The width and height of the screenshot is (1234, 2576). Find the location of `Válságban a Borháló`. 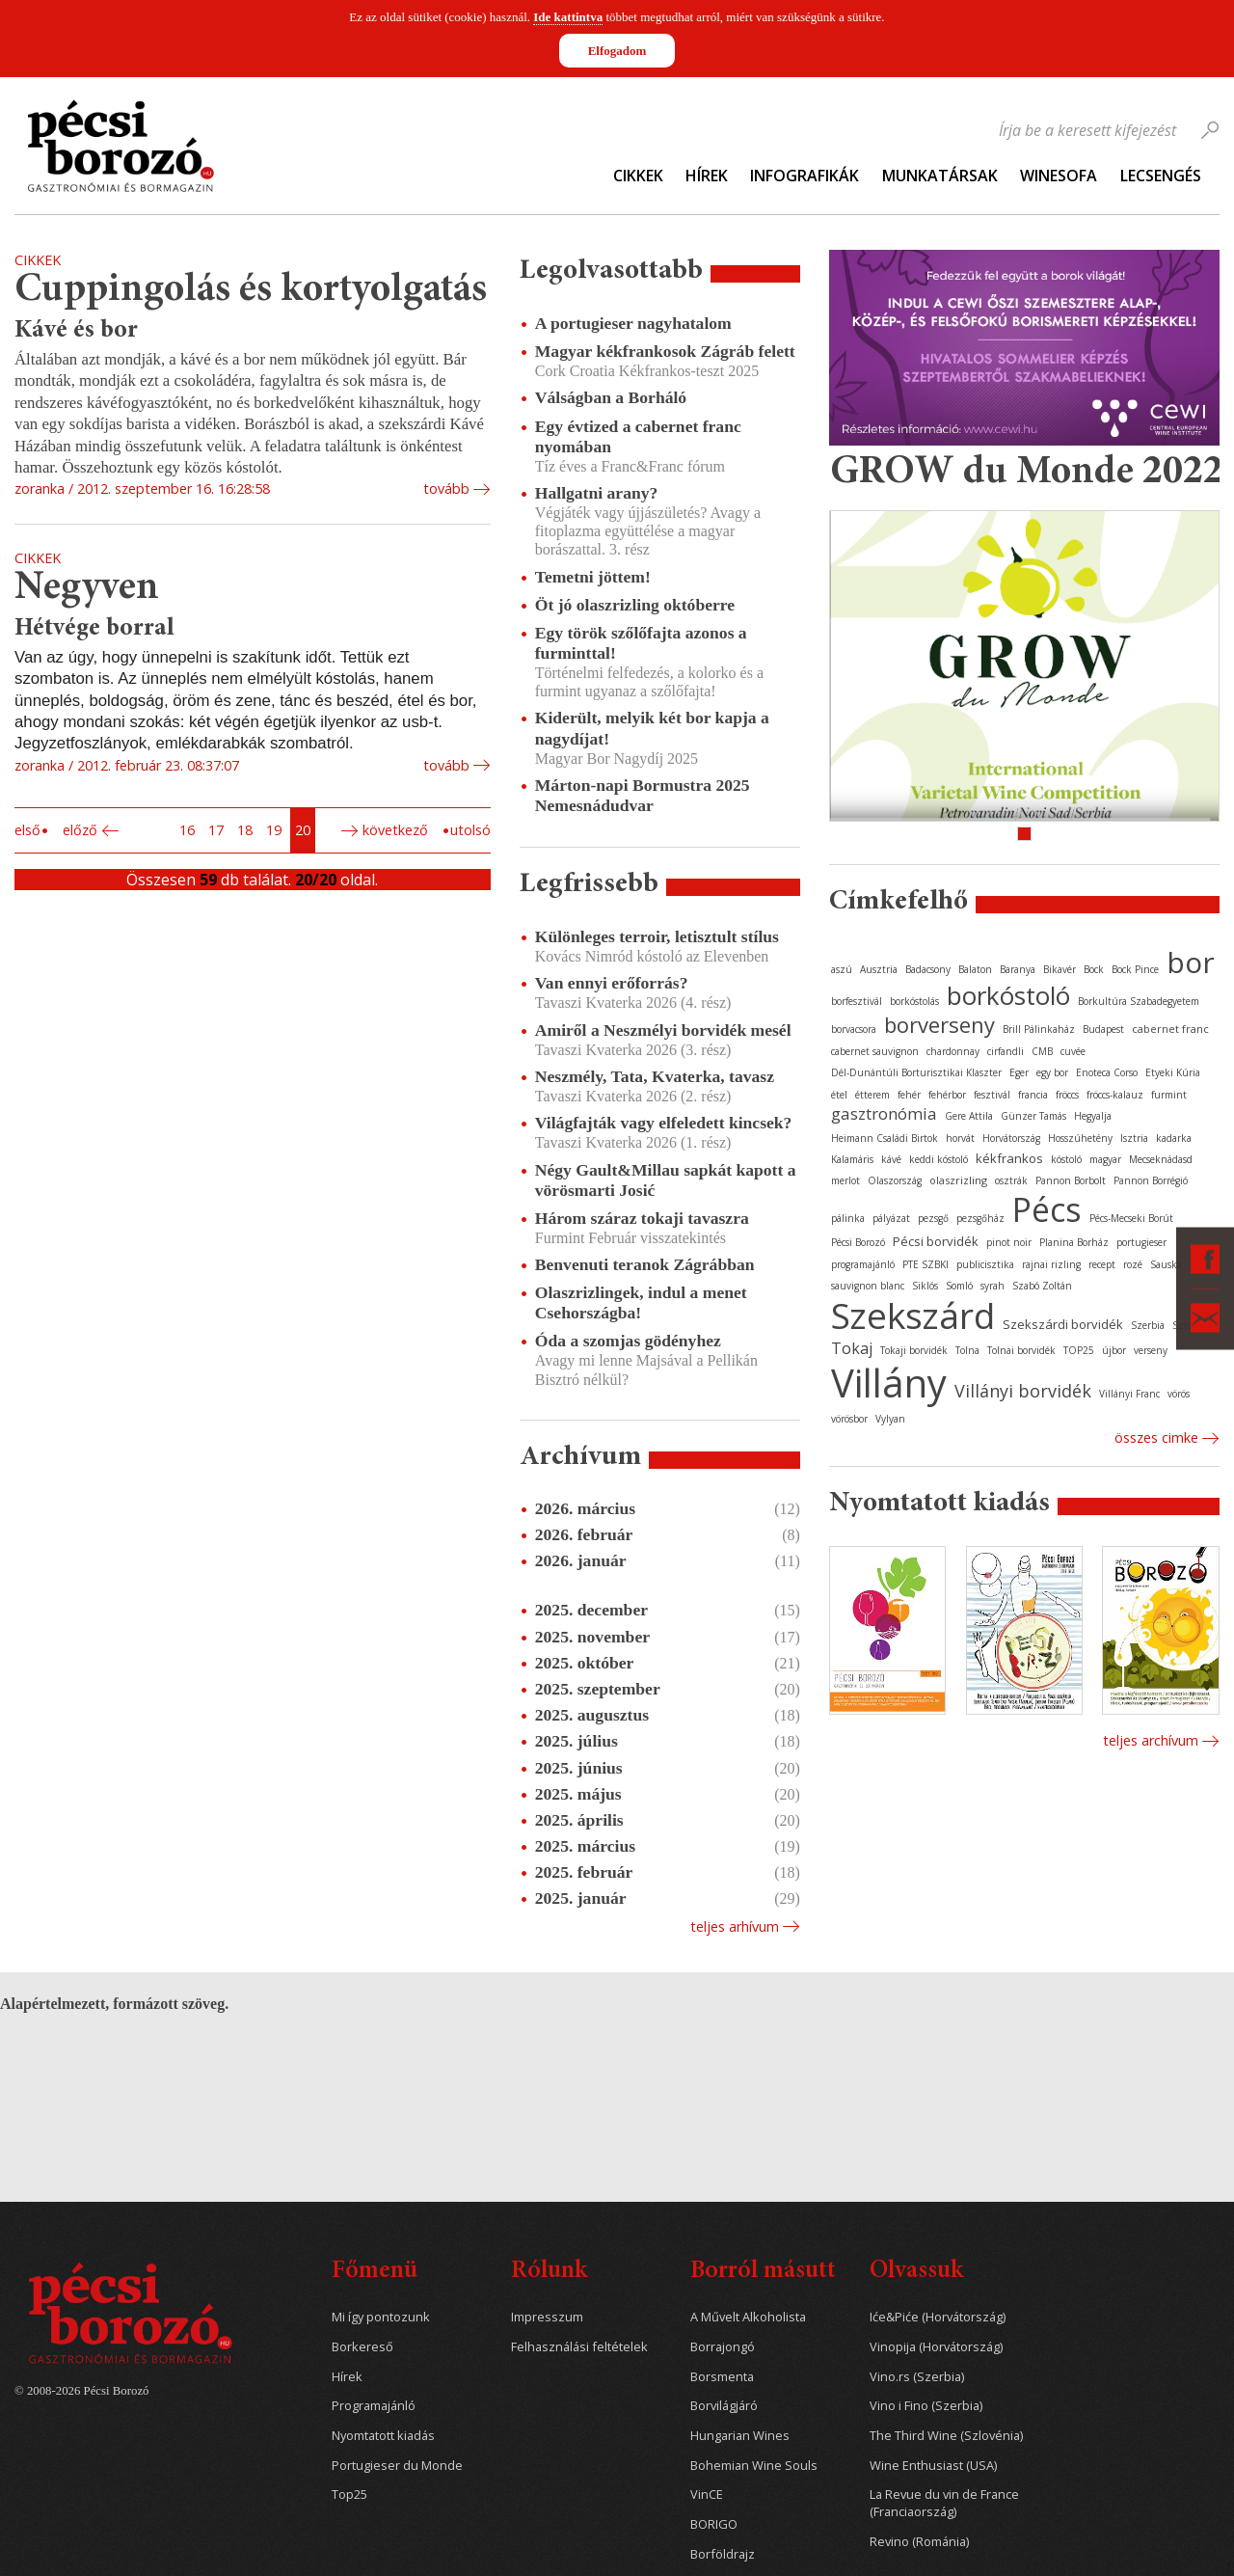

Válságban a Borháló is located at coordinates (610, 397).